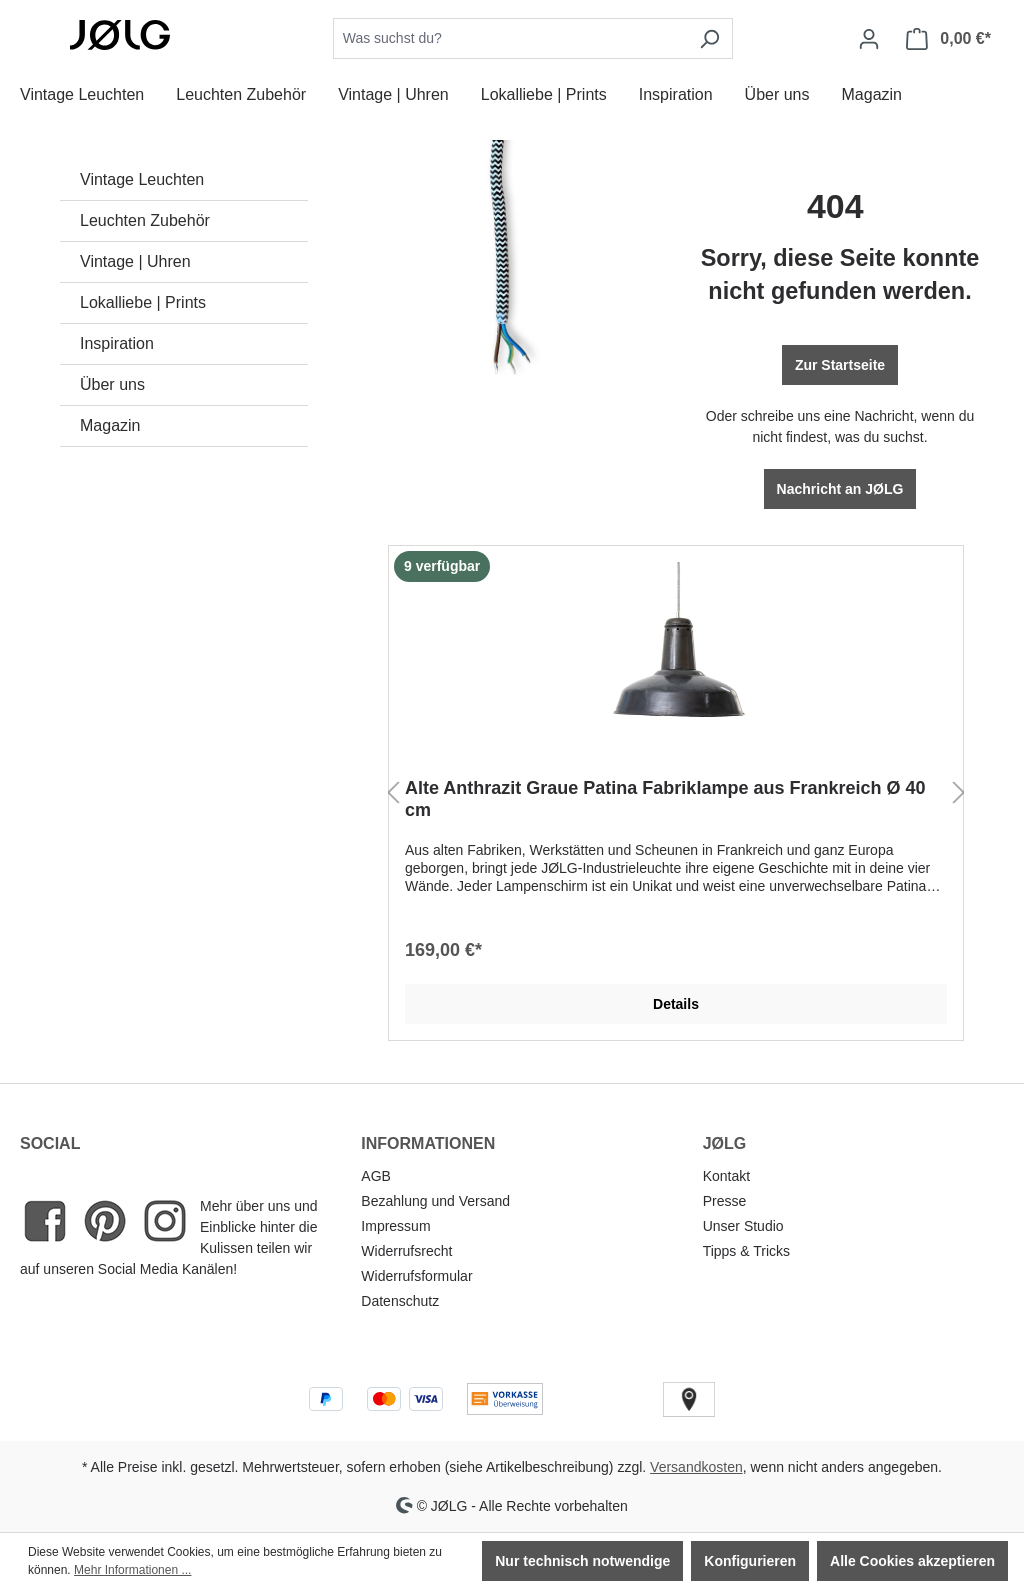  Describe the element at coordinates (400, 1301) in the screenshot. I see `Datenschutz` at that location.